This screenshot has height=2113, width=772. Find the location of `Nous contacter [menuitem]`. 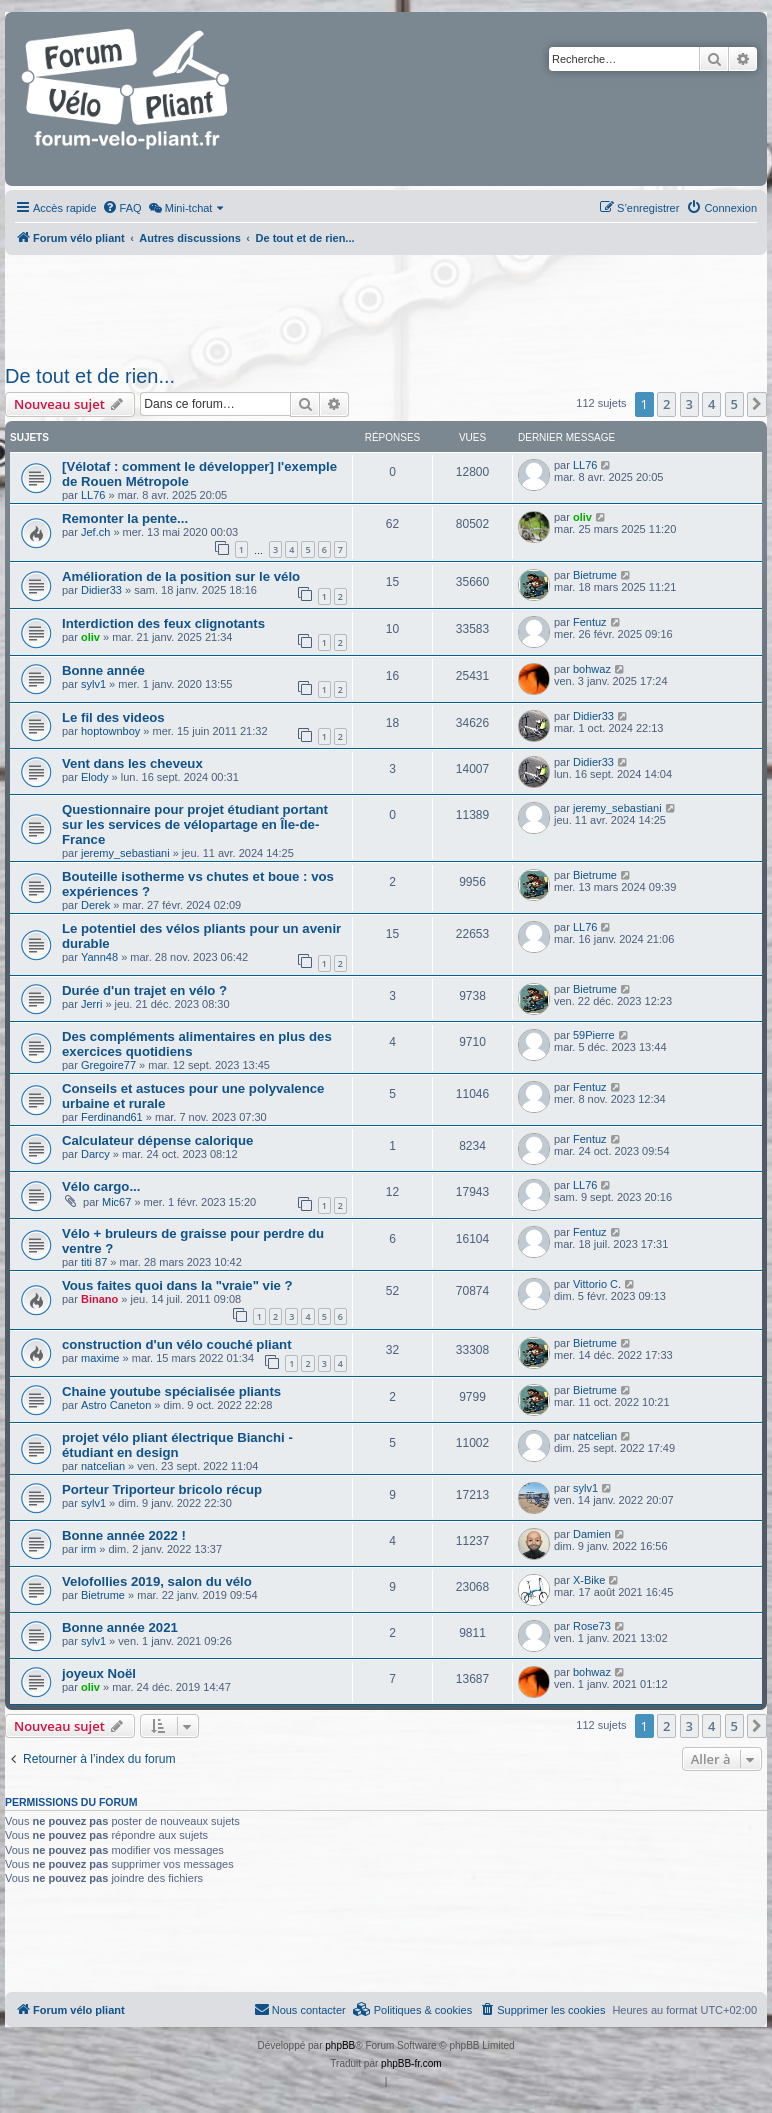

Nous contacter [menuitem] is located at coordinates (300, 2009).